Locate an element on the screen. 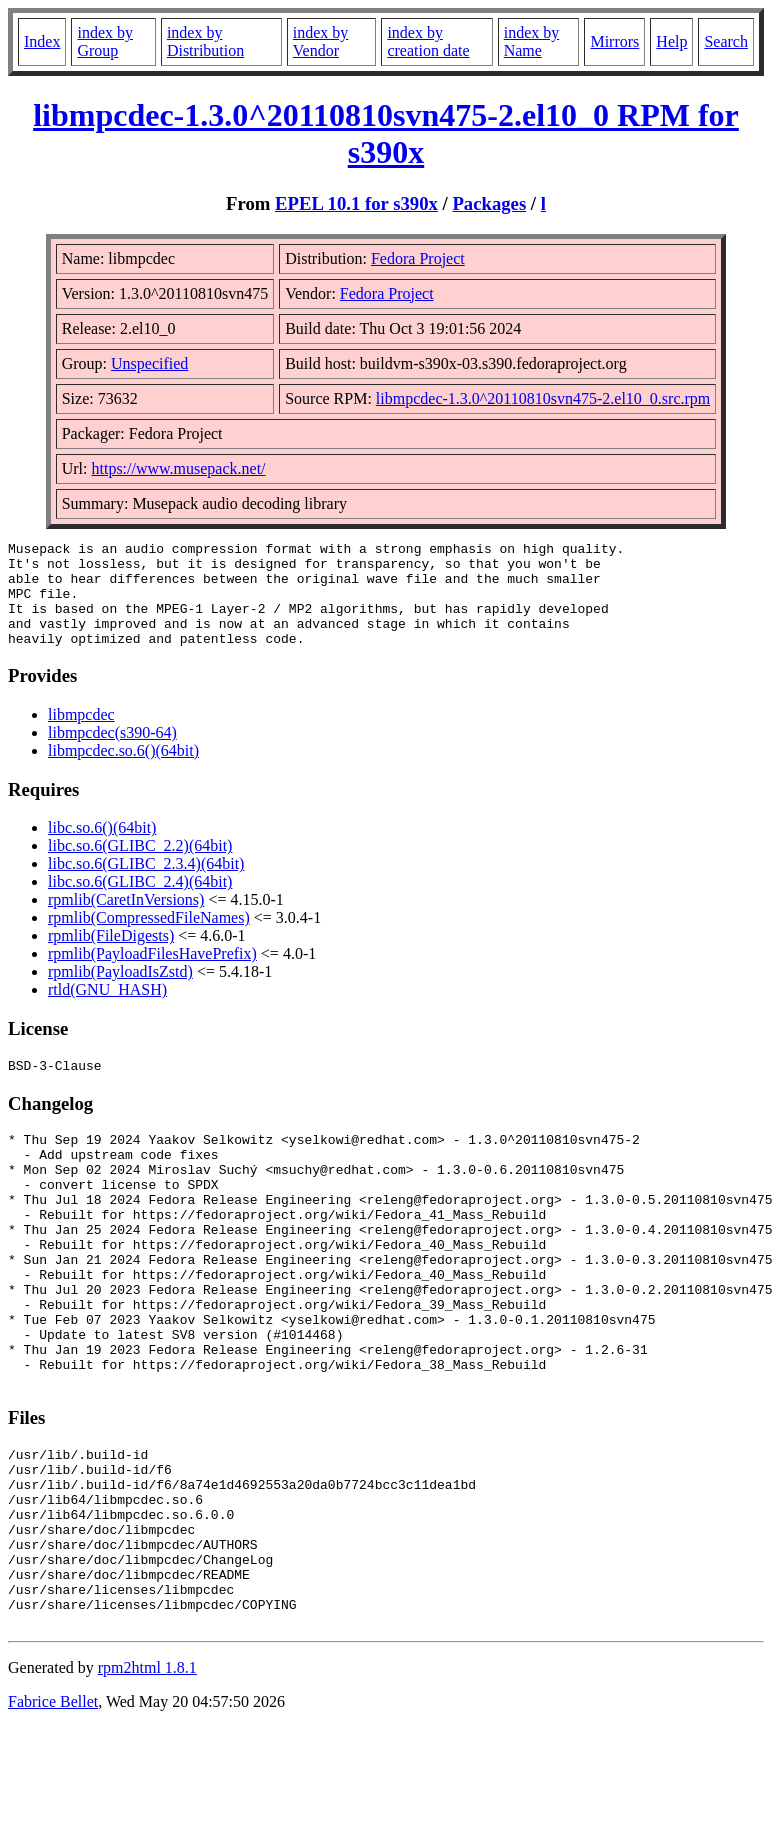 The image size is (772, 1838). https://www.musepack.net/ is located at coordinates (179, 468).